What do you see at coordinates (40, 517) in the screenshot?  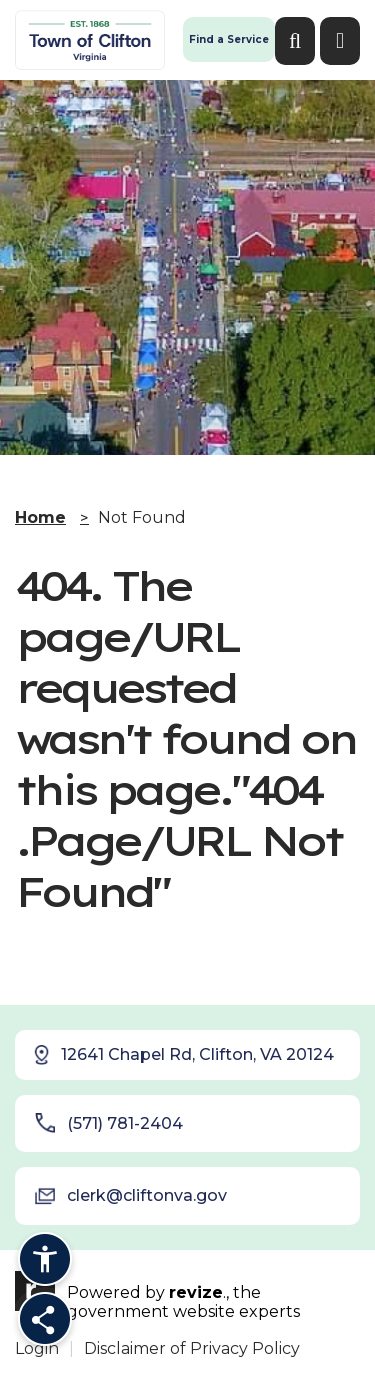 I see `Home` at bounding box center [40, 517].